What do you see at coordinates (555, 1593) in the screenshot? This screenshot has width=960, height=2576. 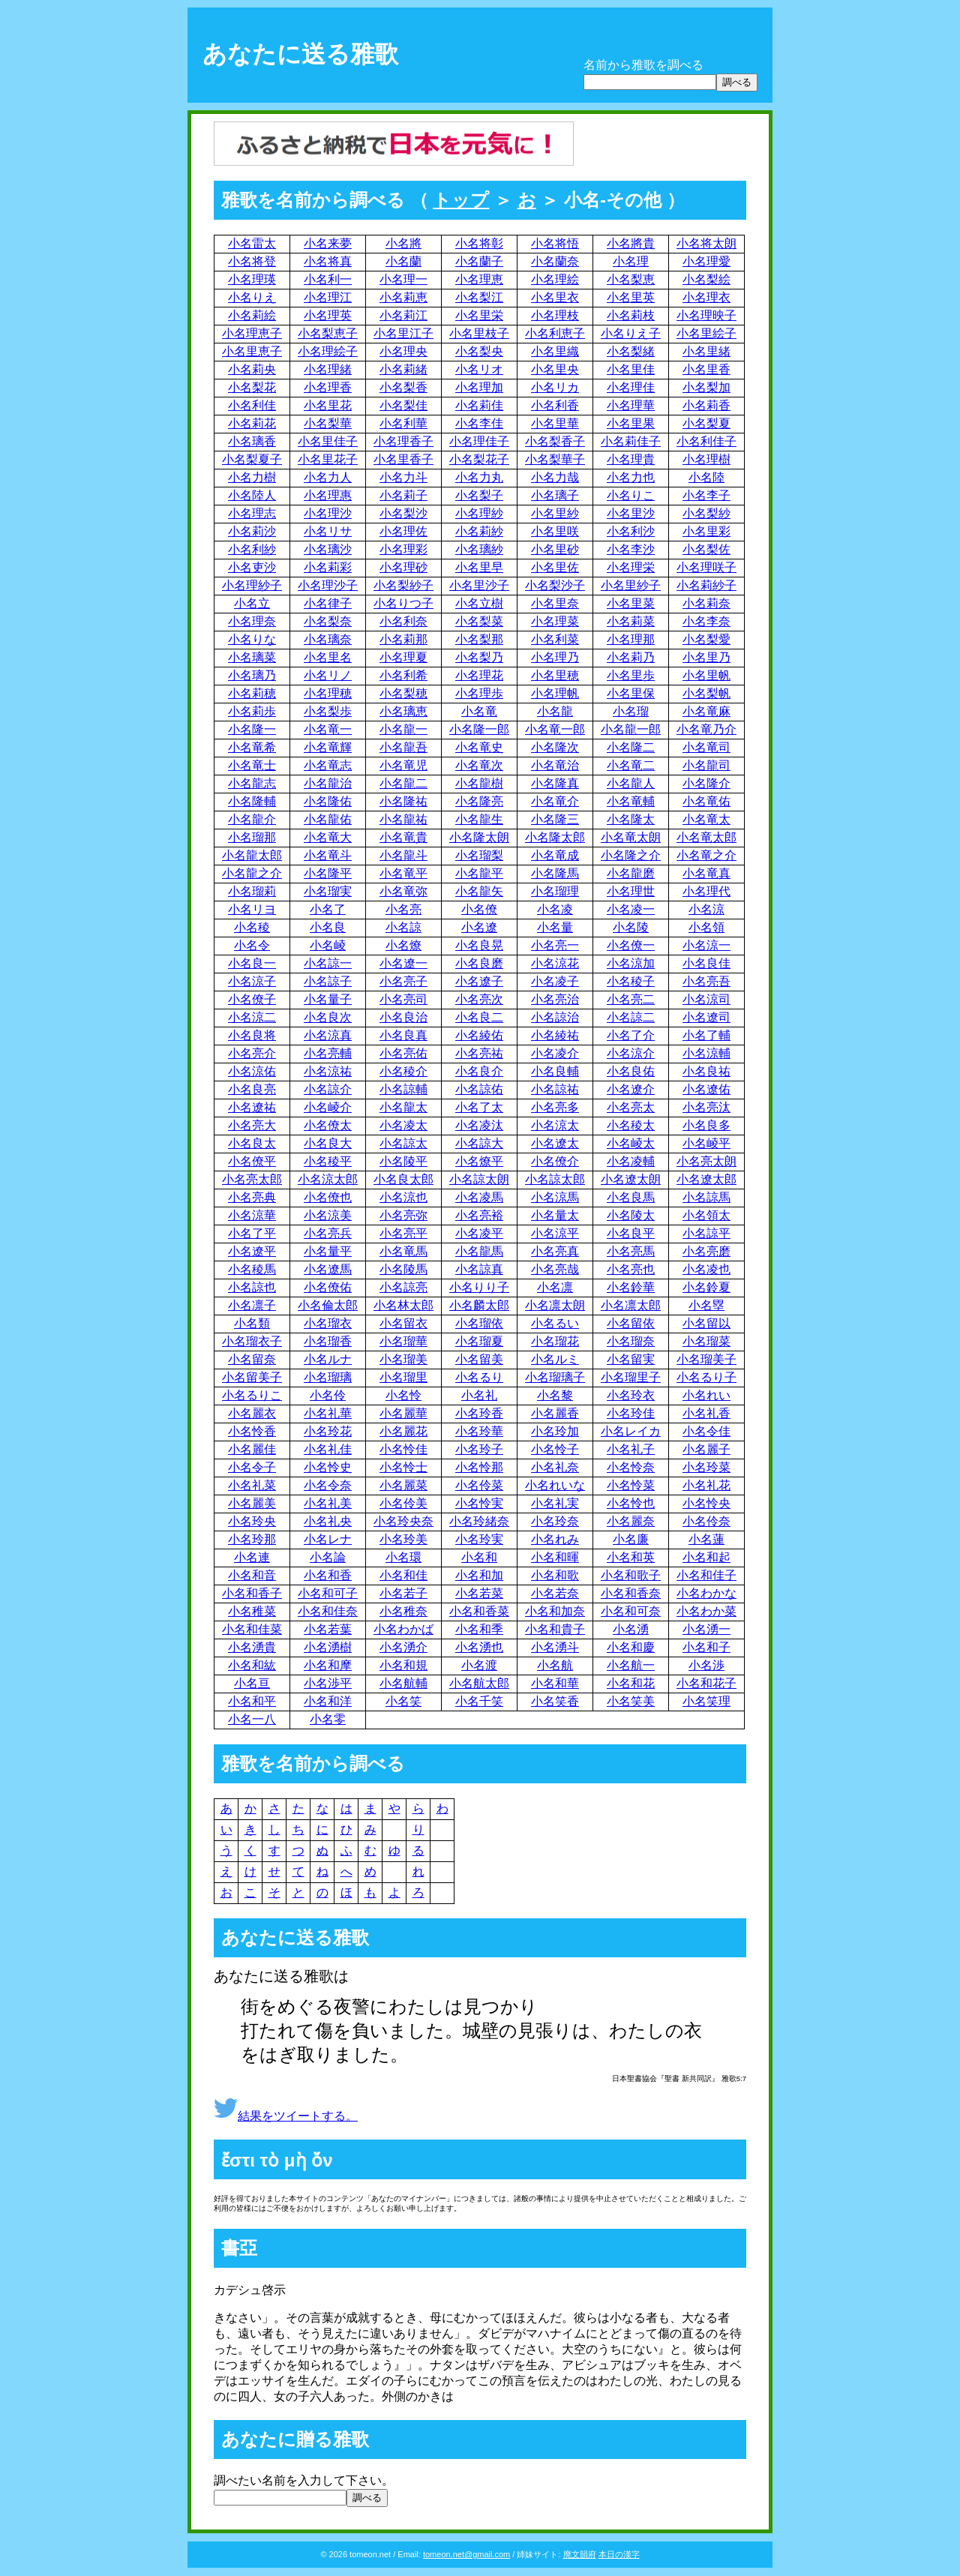 I see `小名若奈` at bounding box center [555, 1593].